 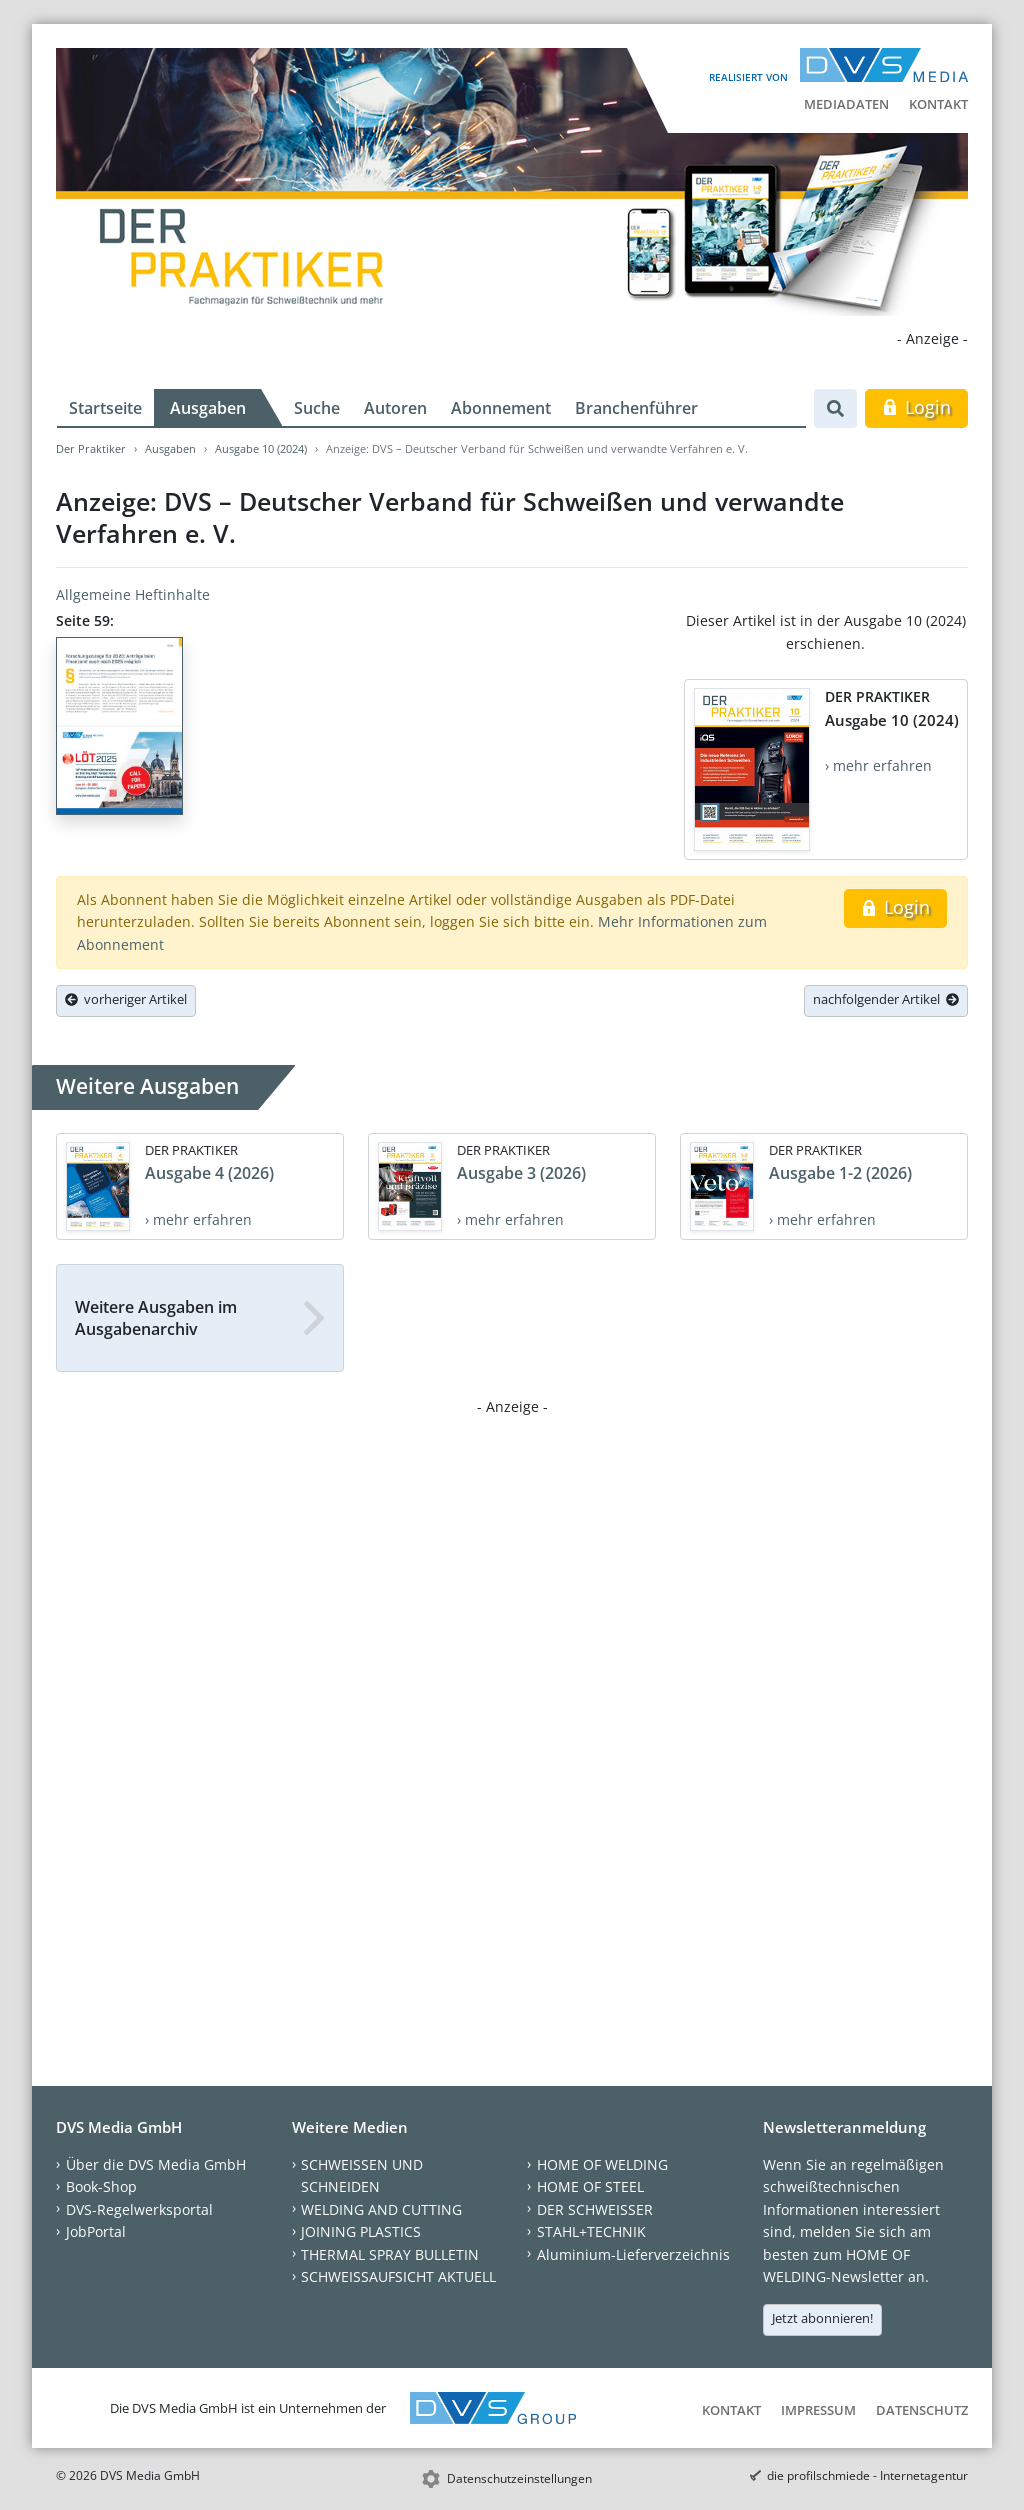 What do you see at coordinates (886, 999) in the screenshot?
I see `nachfolgender Artikel` at bounding box center [886, 999].